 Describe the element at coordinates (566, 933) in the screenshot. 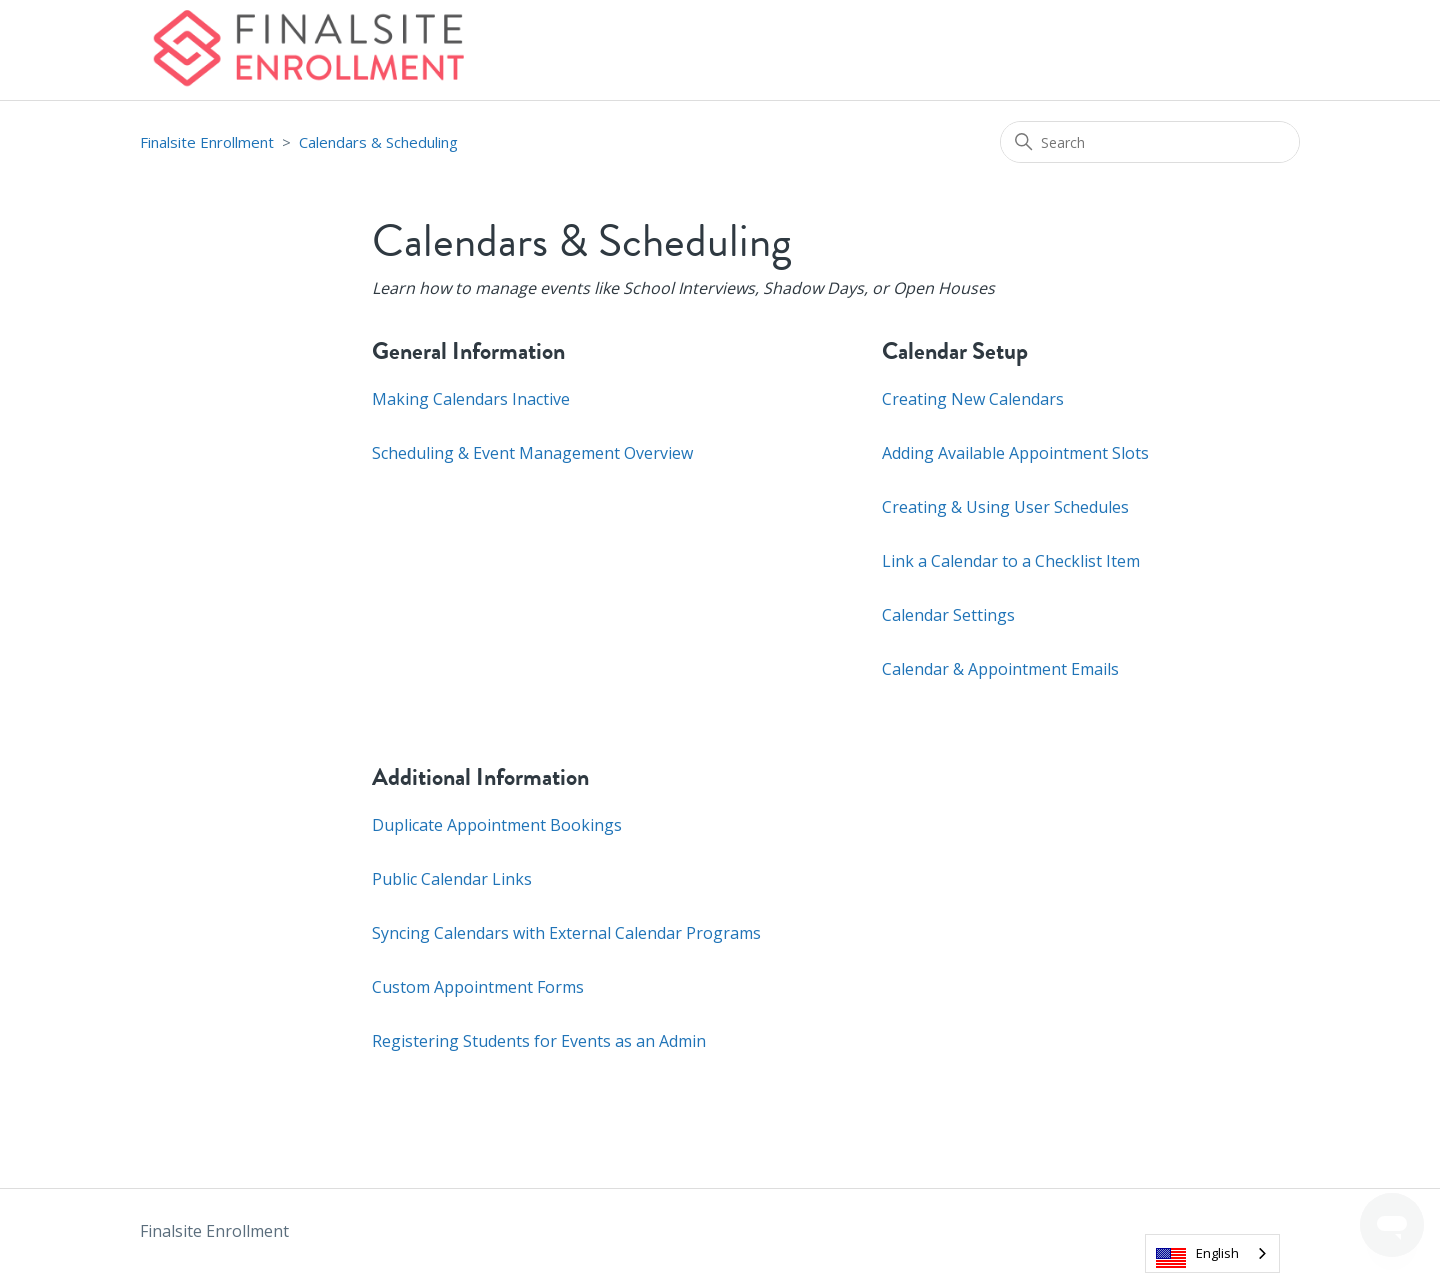

I see `Syncing Calendars with External Calendar Programs` at that location.